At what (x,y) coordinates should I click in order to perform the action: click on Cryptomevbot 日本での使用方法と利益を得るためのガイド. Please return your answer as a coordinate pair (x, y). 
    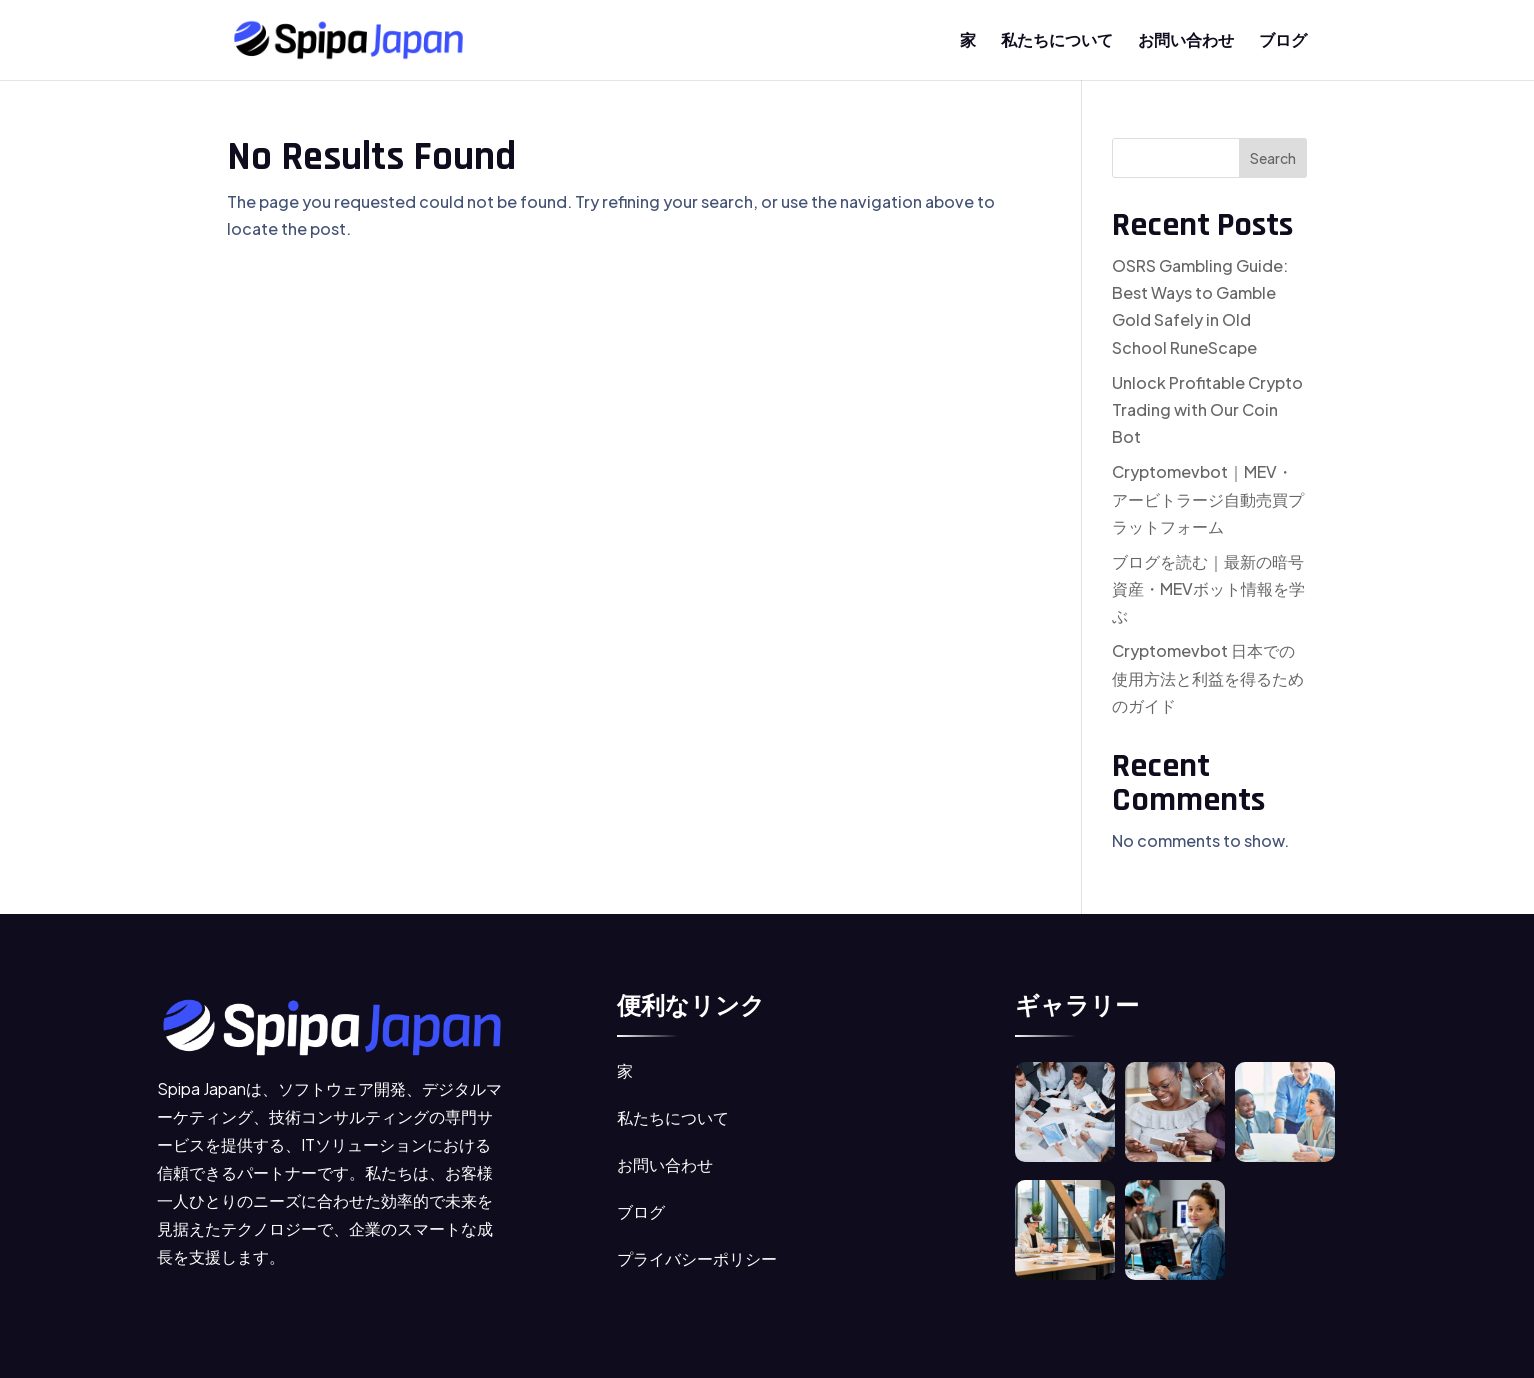
    Looking at the image, I should click on (1208, 677).